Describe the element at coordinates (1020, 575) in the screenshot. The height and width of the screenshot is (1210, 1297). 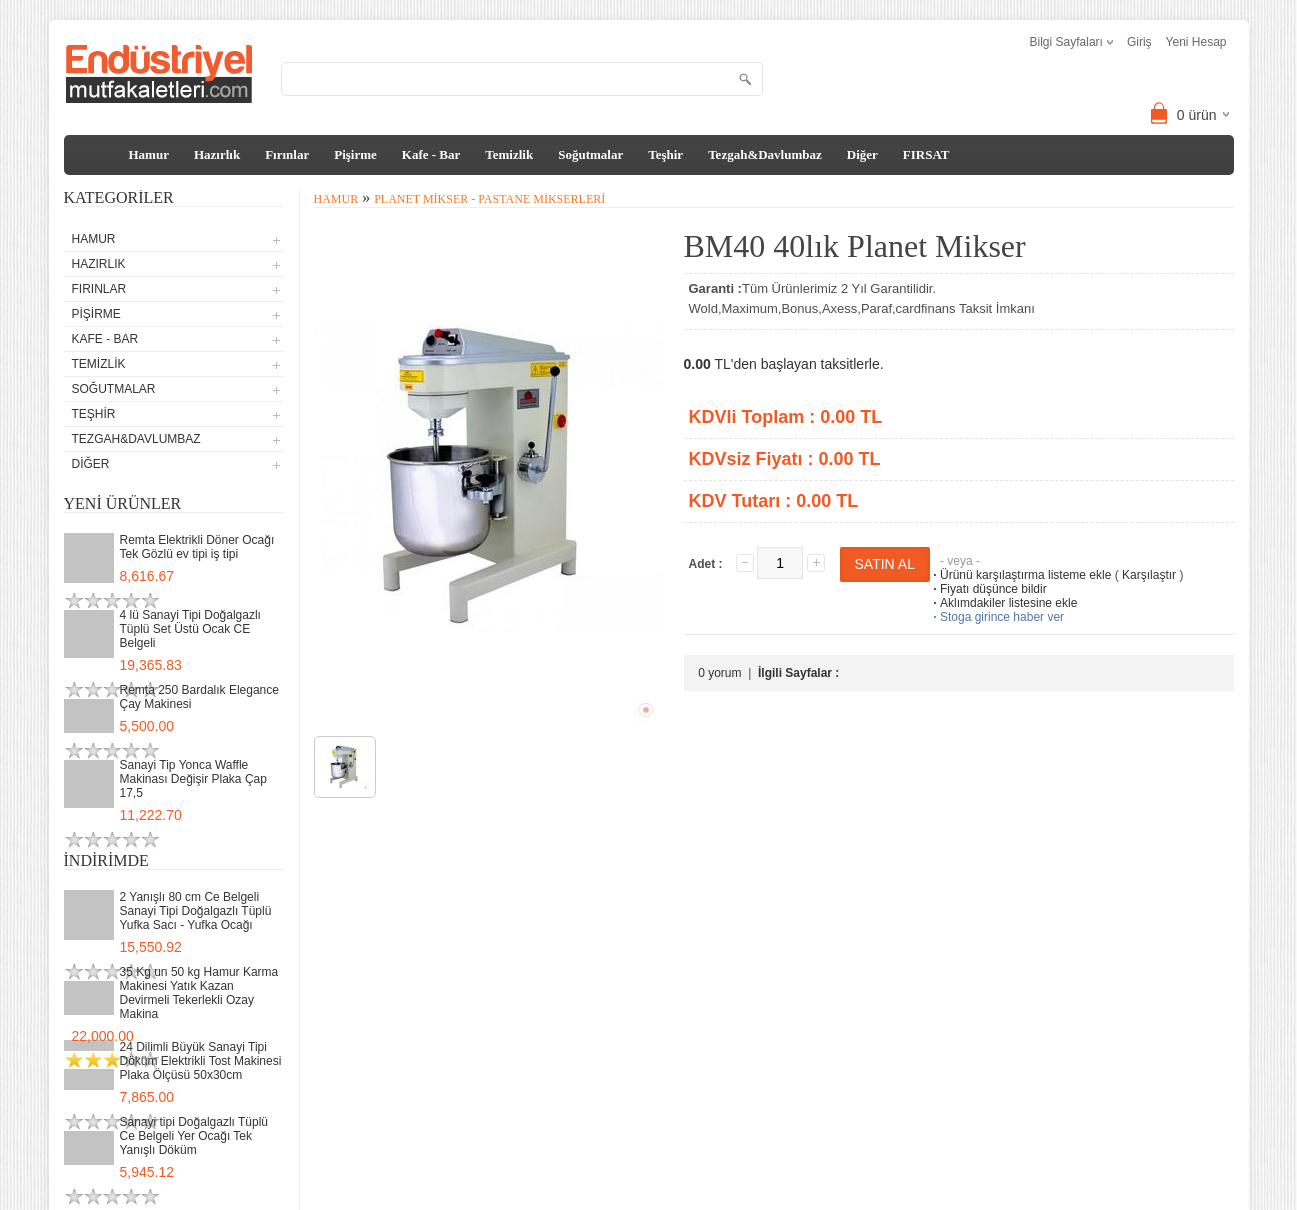
I see `Ürünü karşılaştırma listeme ekle` at that location.